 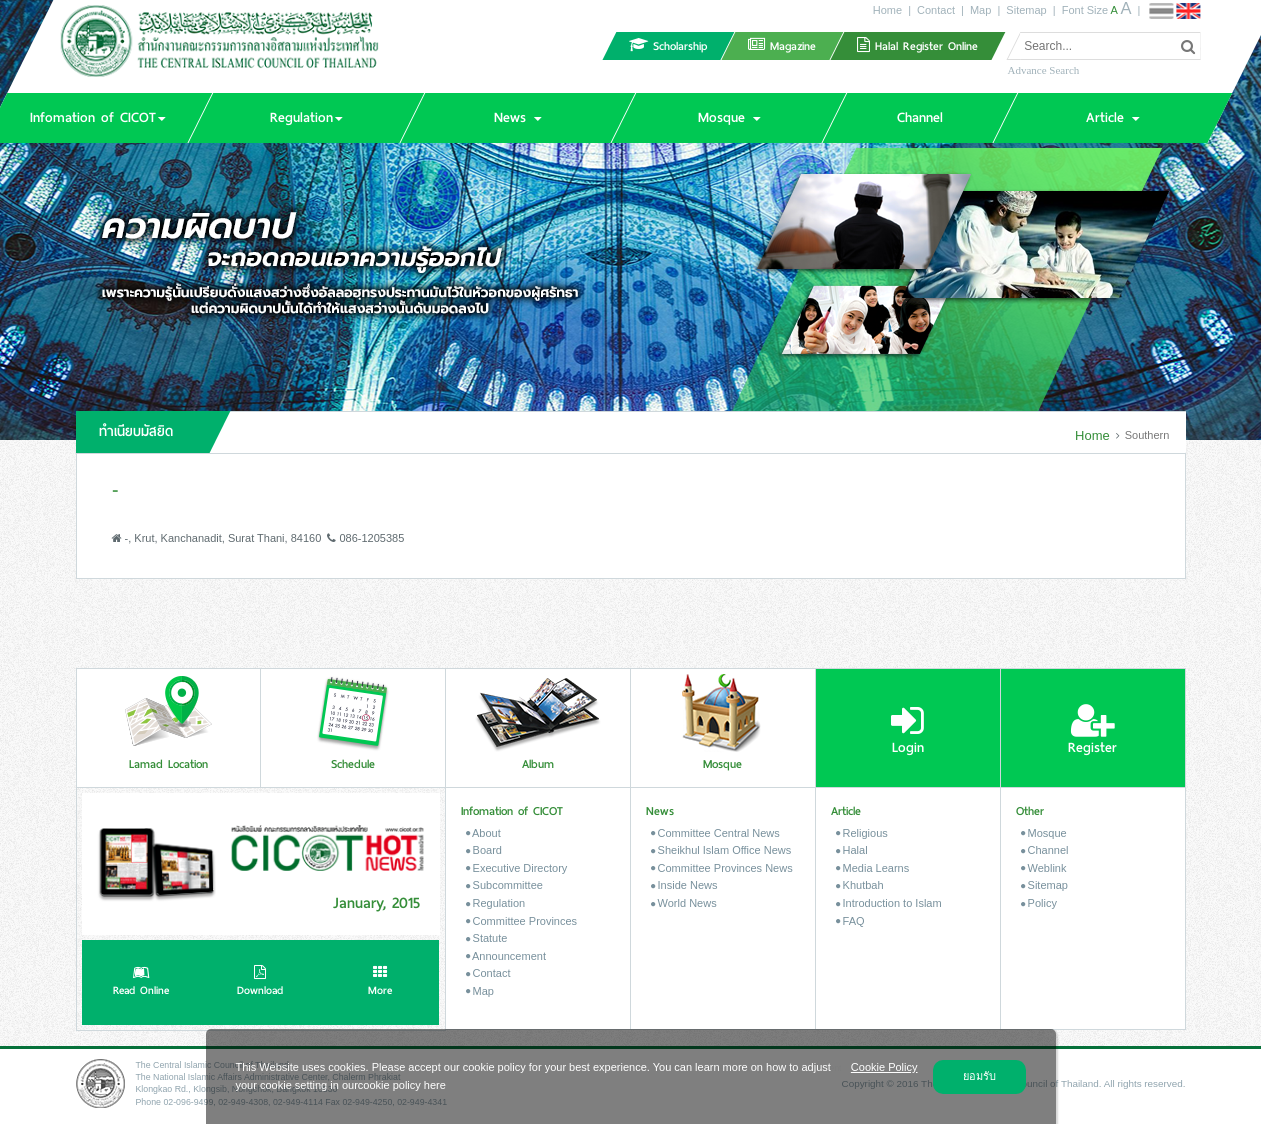 What do you see at coordinates (684, 903) in the screenshot?
I see `World News` at bounding box center [684, 903].